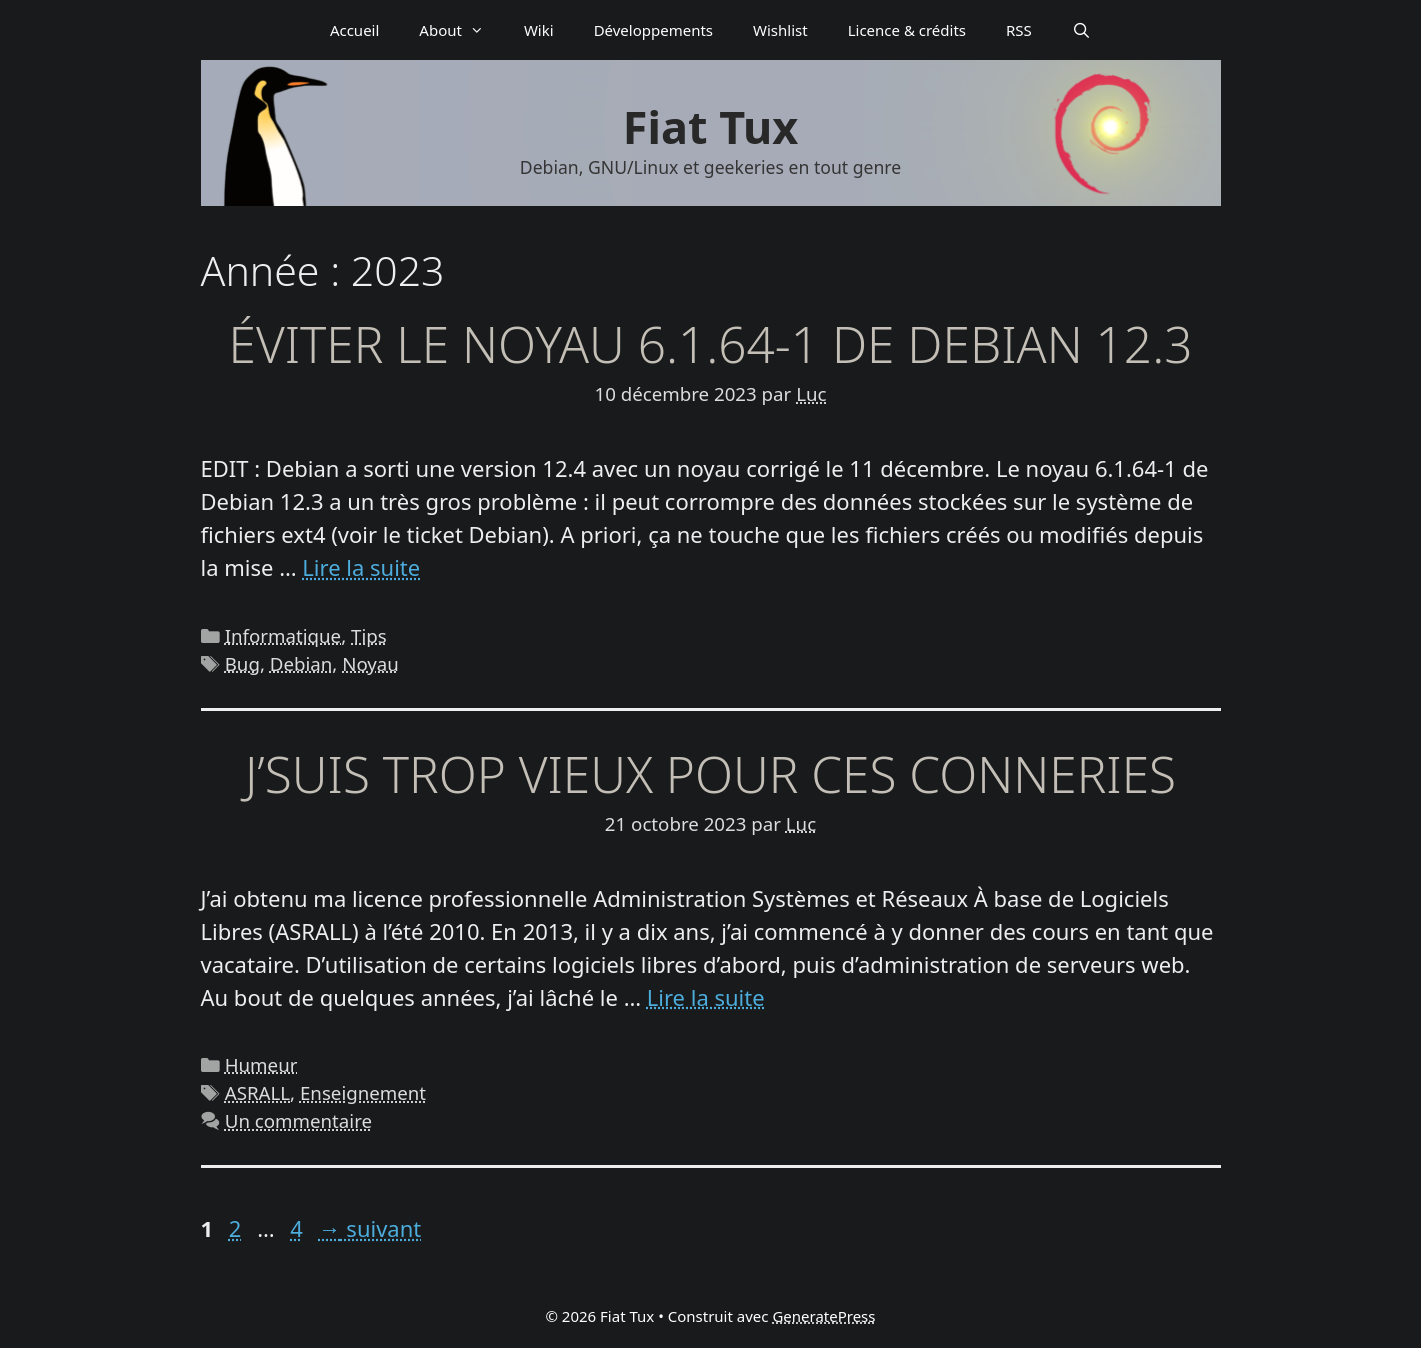  I want to click on Debian, so click(301, 663).